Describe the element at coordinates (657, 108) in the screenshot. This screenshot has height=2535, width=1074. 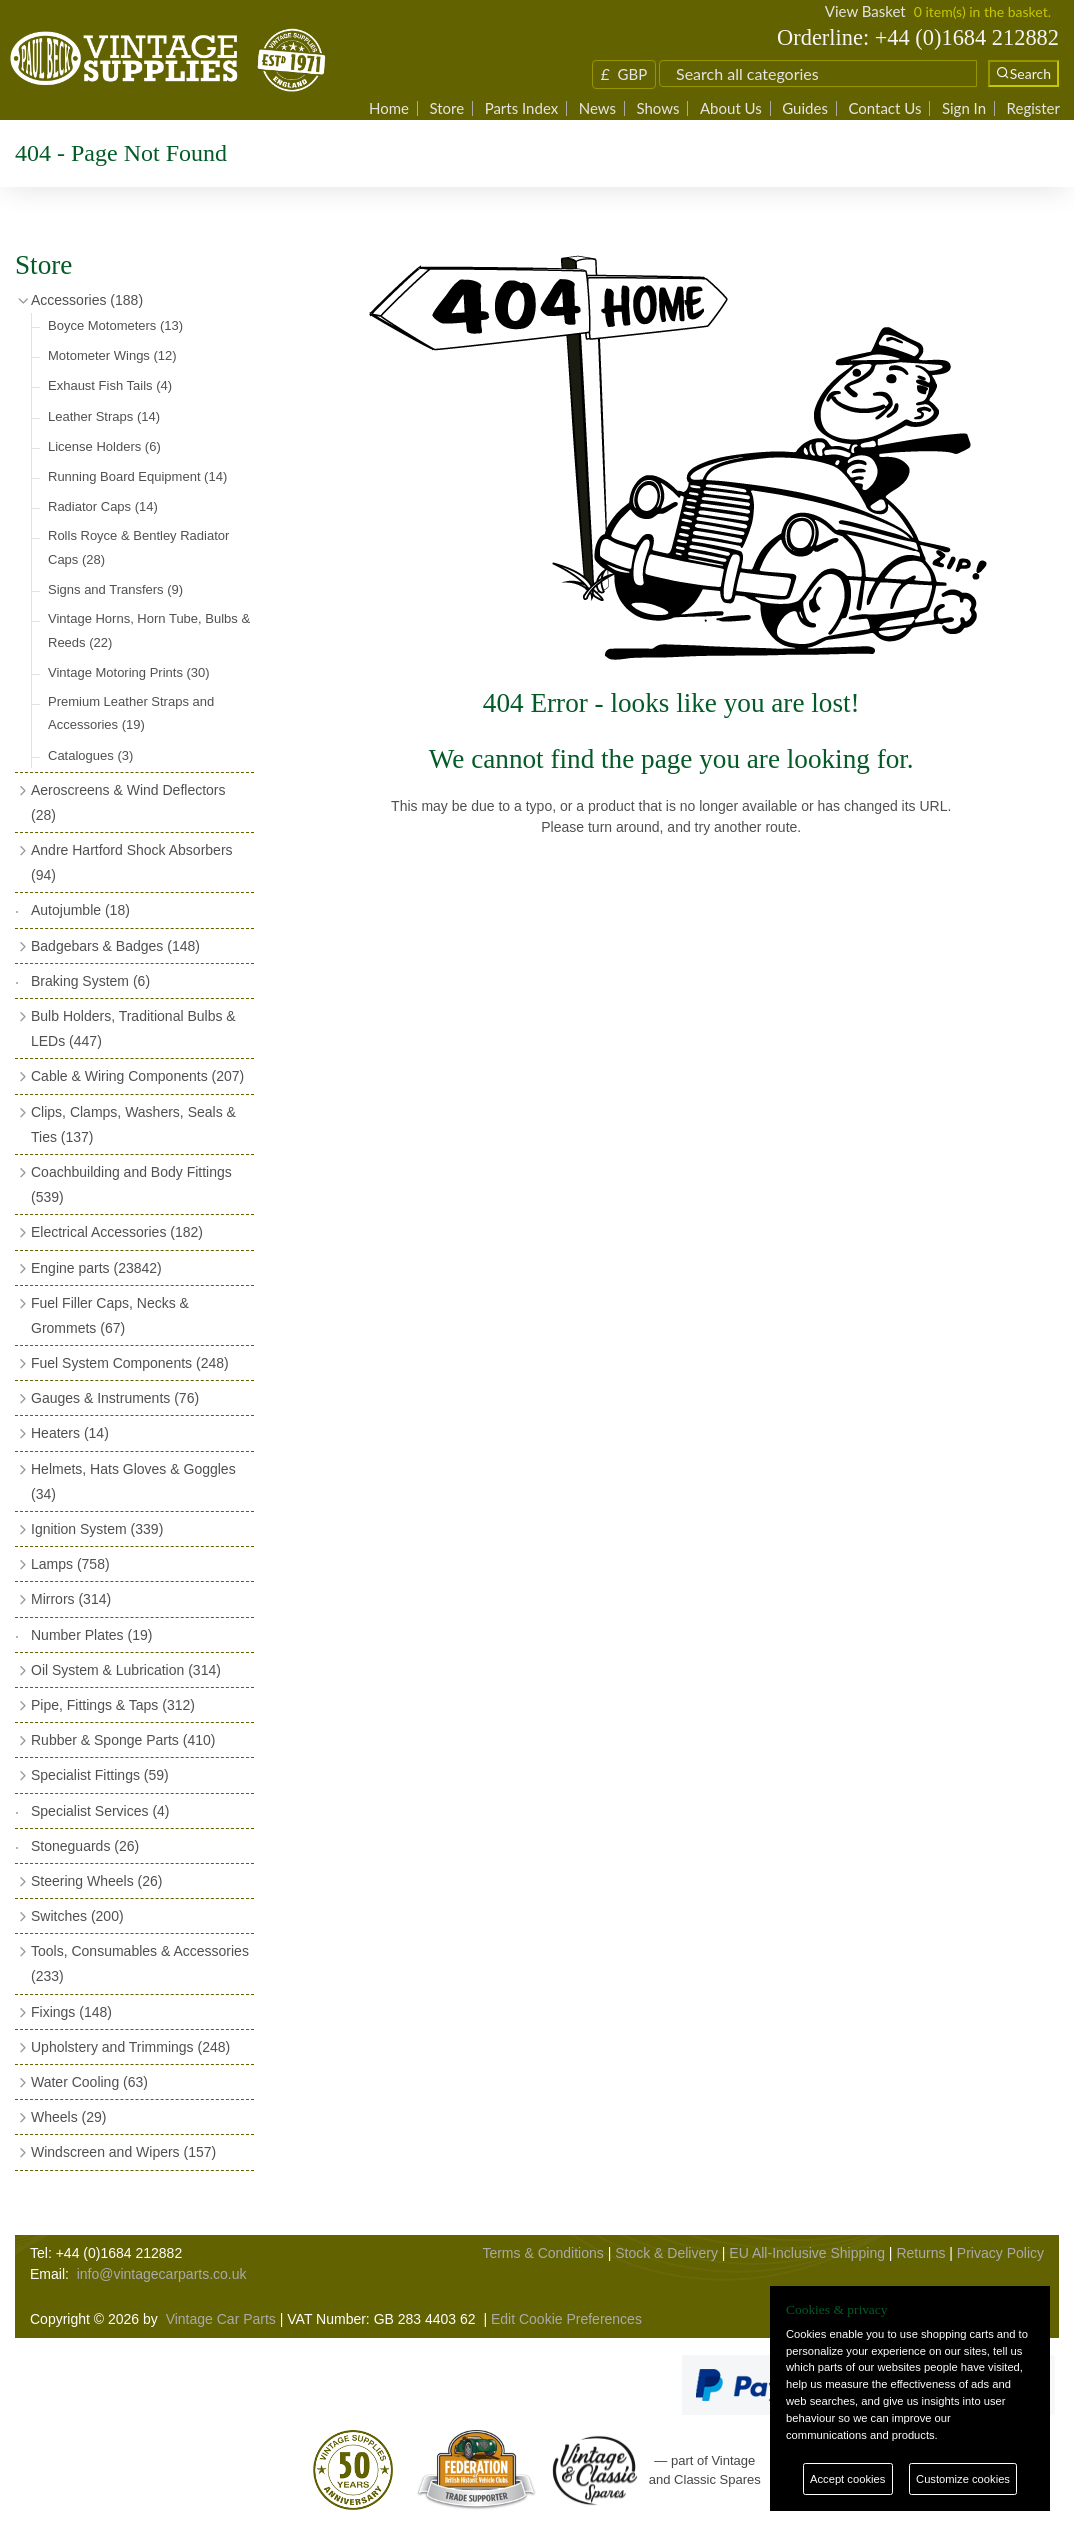
I see `Shows` at that location.